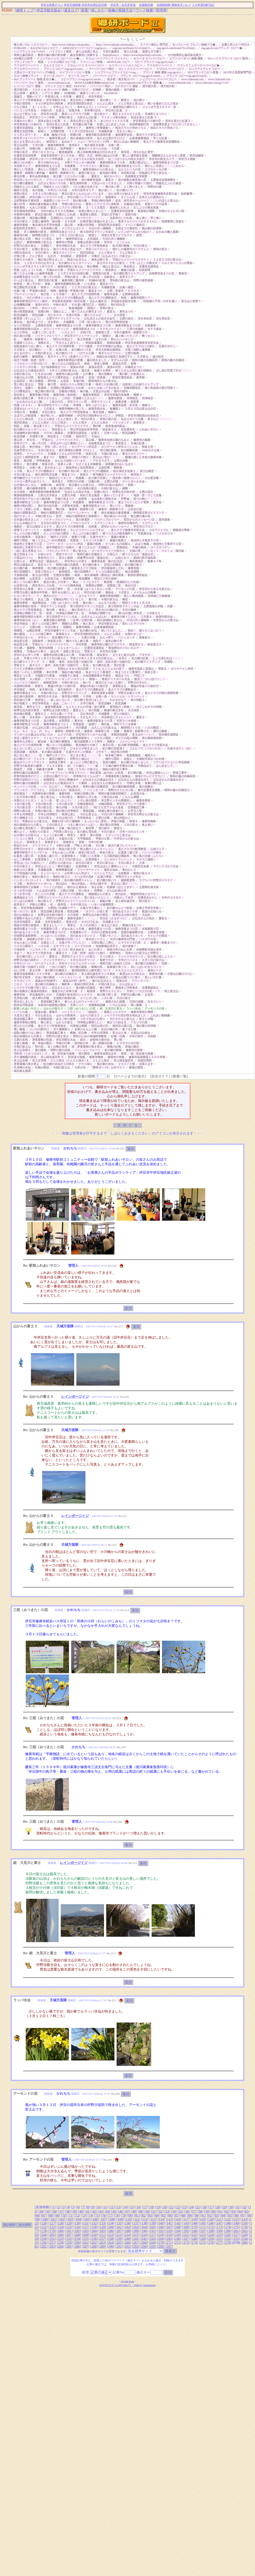 The image size is (255, 2576). What do you see at coordinates (39, 1029) in the screenshot?
I see `メジロの餌付け` at bounding box center [39, 1029].